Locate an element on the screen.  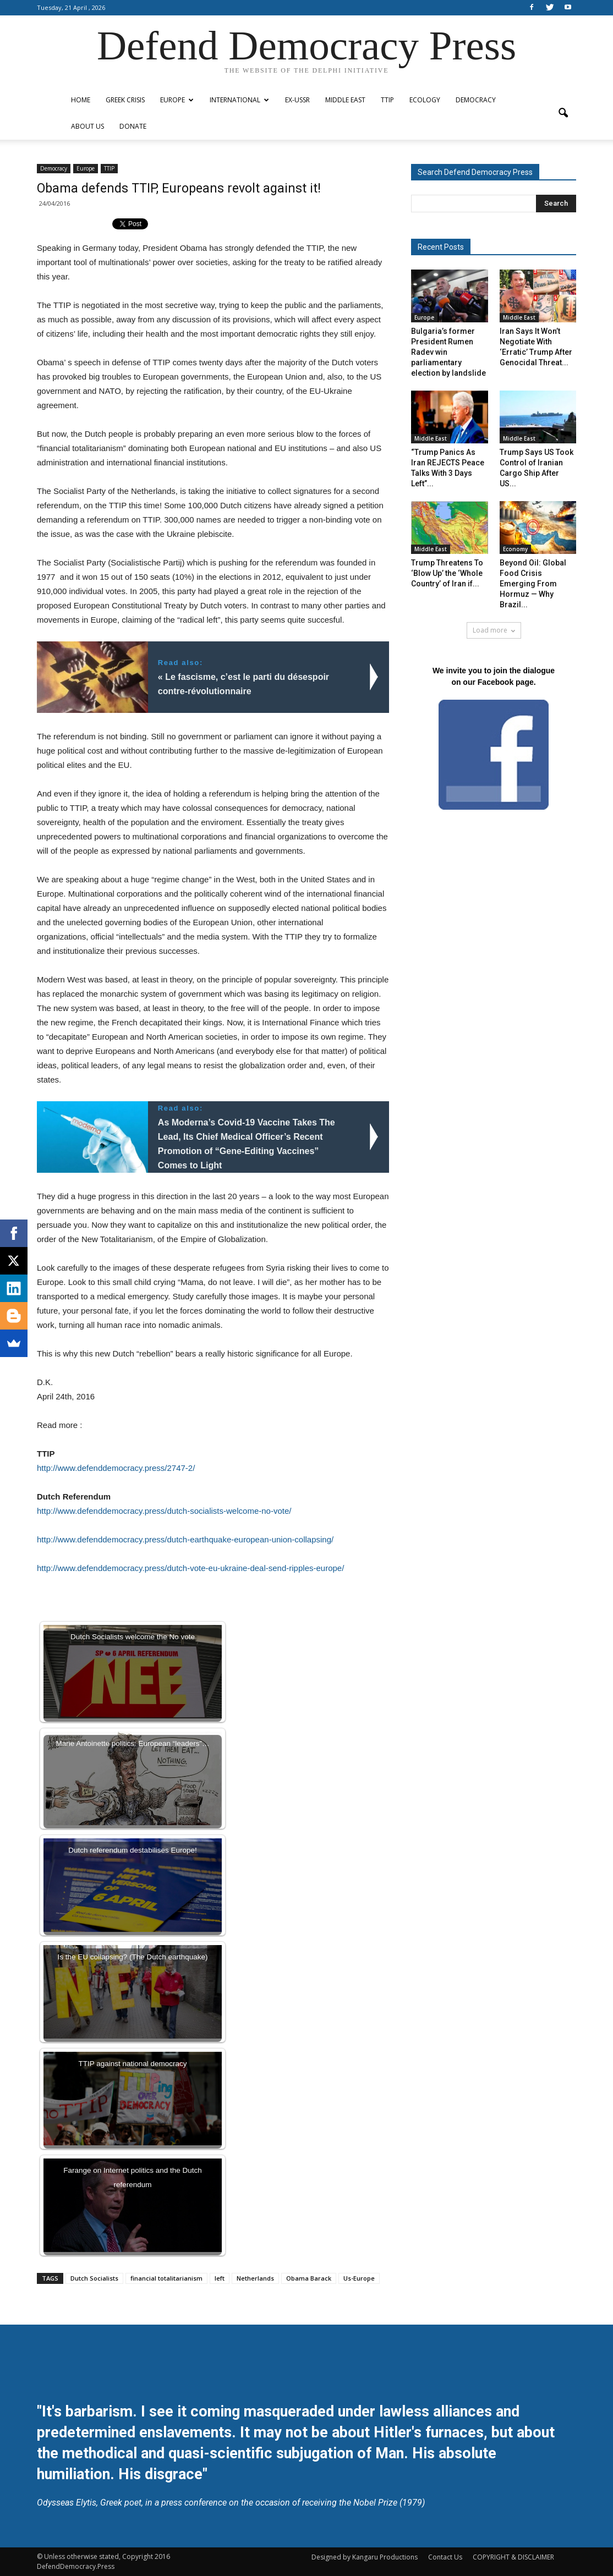
ex-USSR is located at coordinates (297, 100).